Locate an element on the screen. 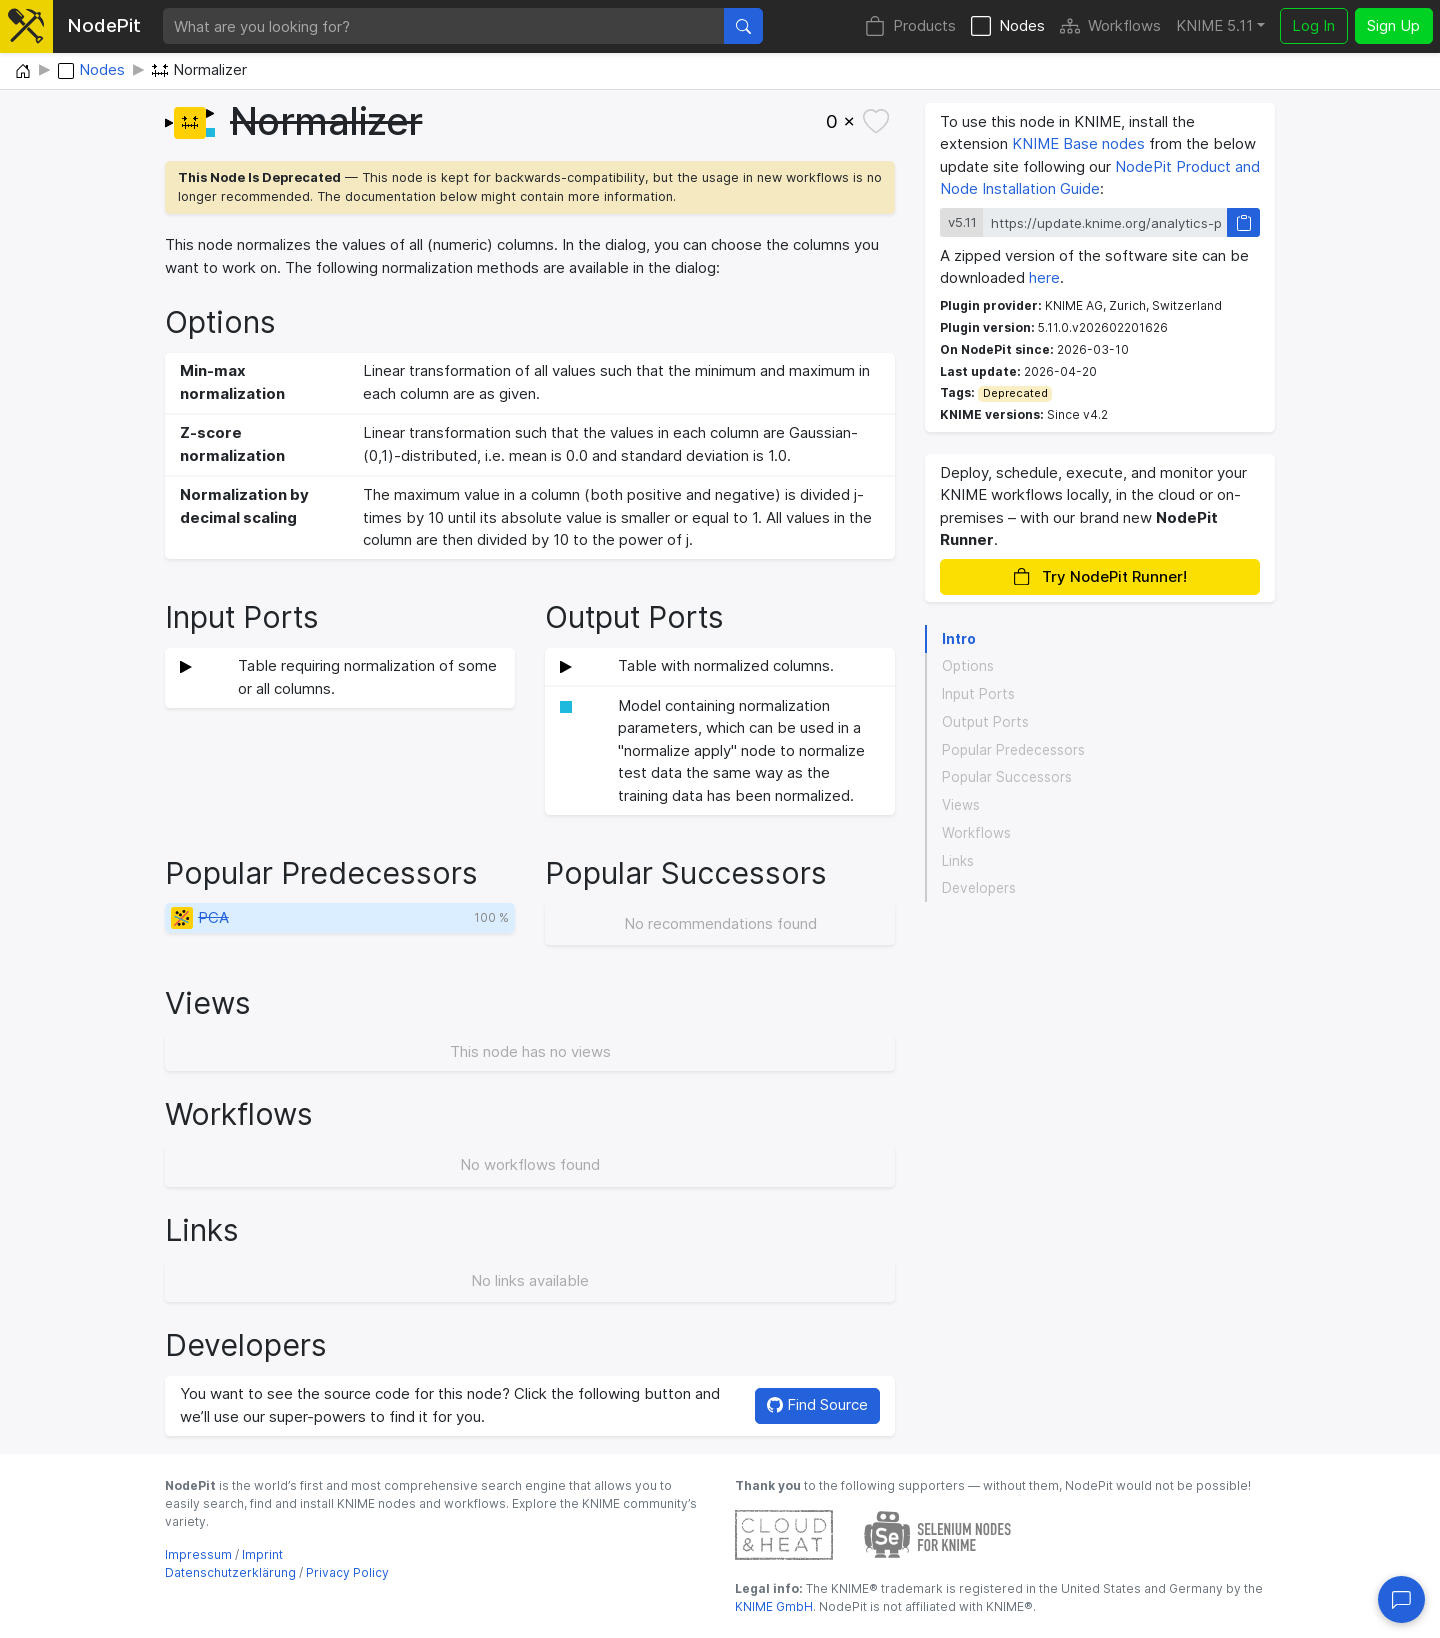 This screenshot has width=1440, height=1638. Imprint is located at coordinates (262, 1554).